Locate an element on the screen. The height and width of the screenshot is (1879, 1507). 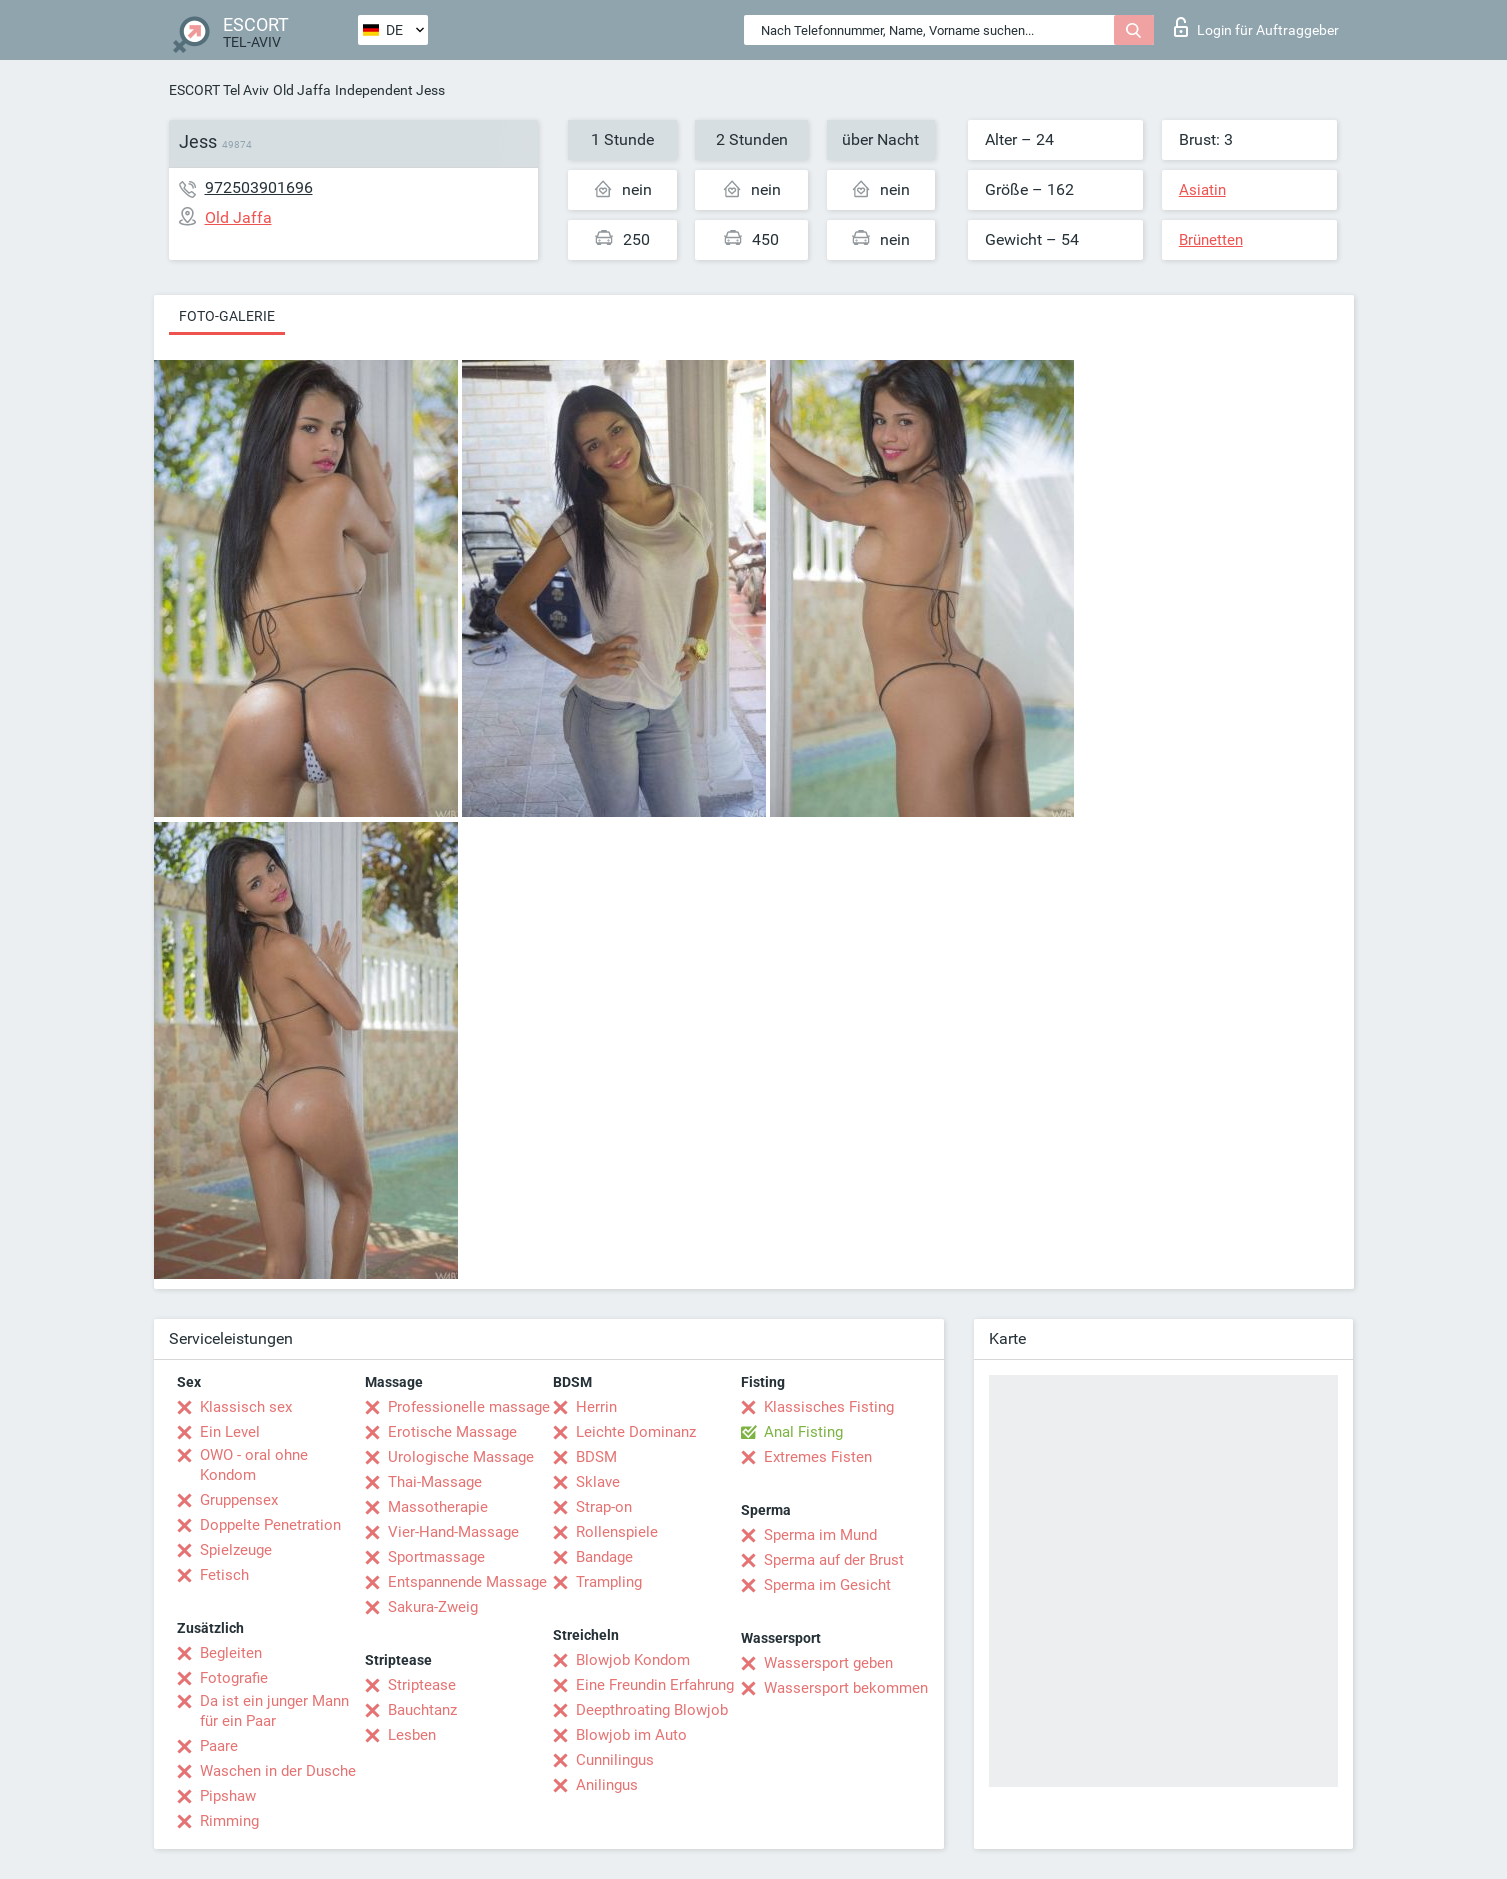
Sakura-Zweig is located at coordinates (433, 1607).